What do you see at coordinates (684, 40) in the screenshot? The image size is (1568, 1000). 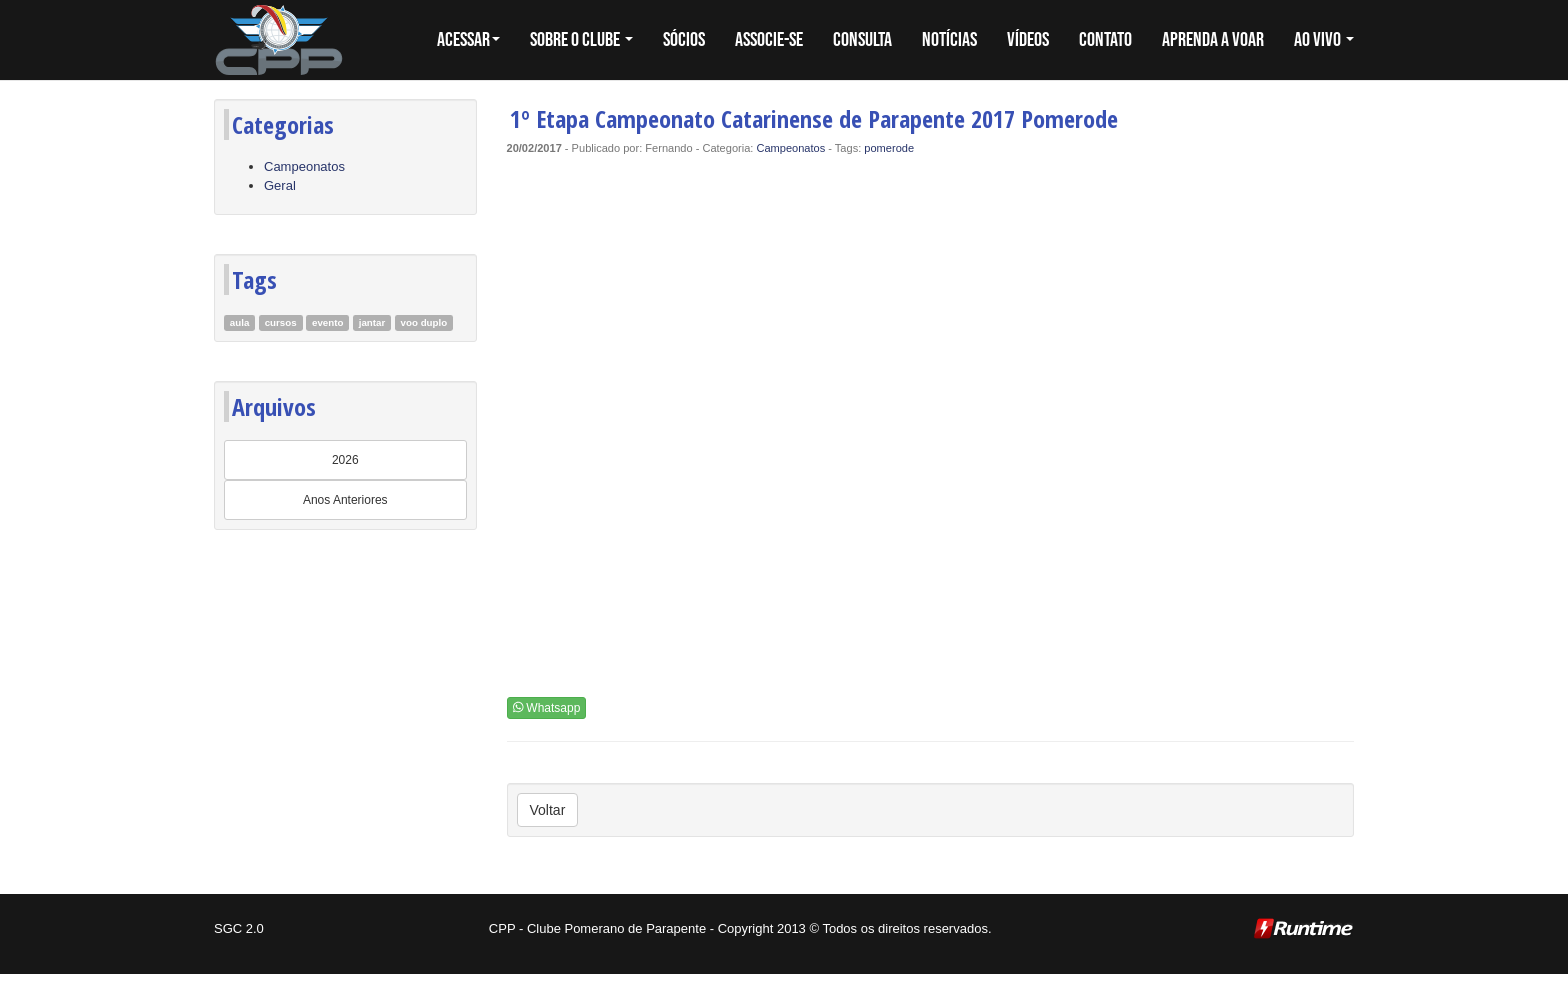 I see `SÓCIOS` at bounding box center [684, 40].